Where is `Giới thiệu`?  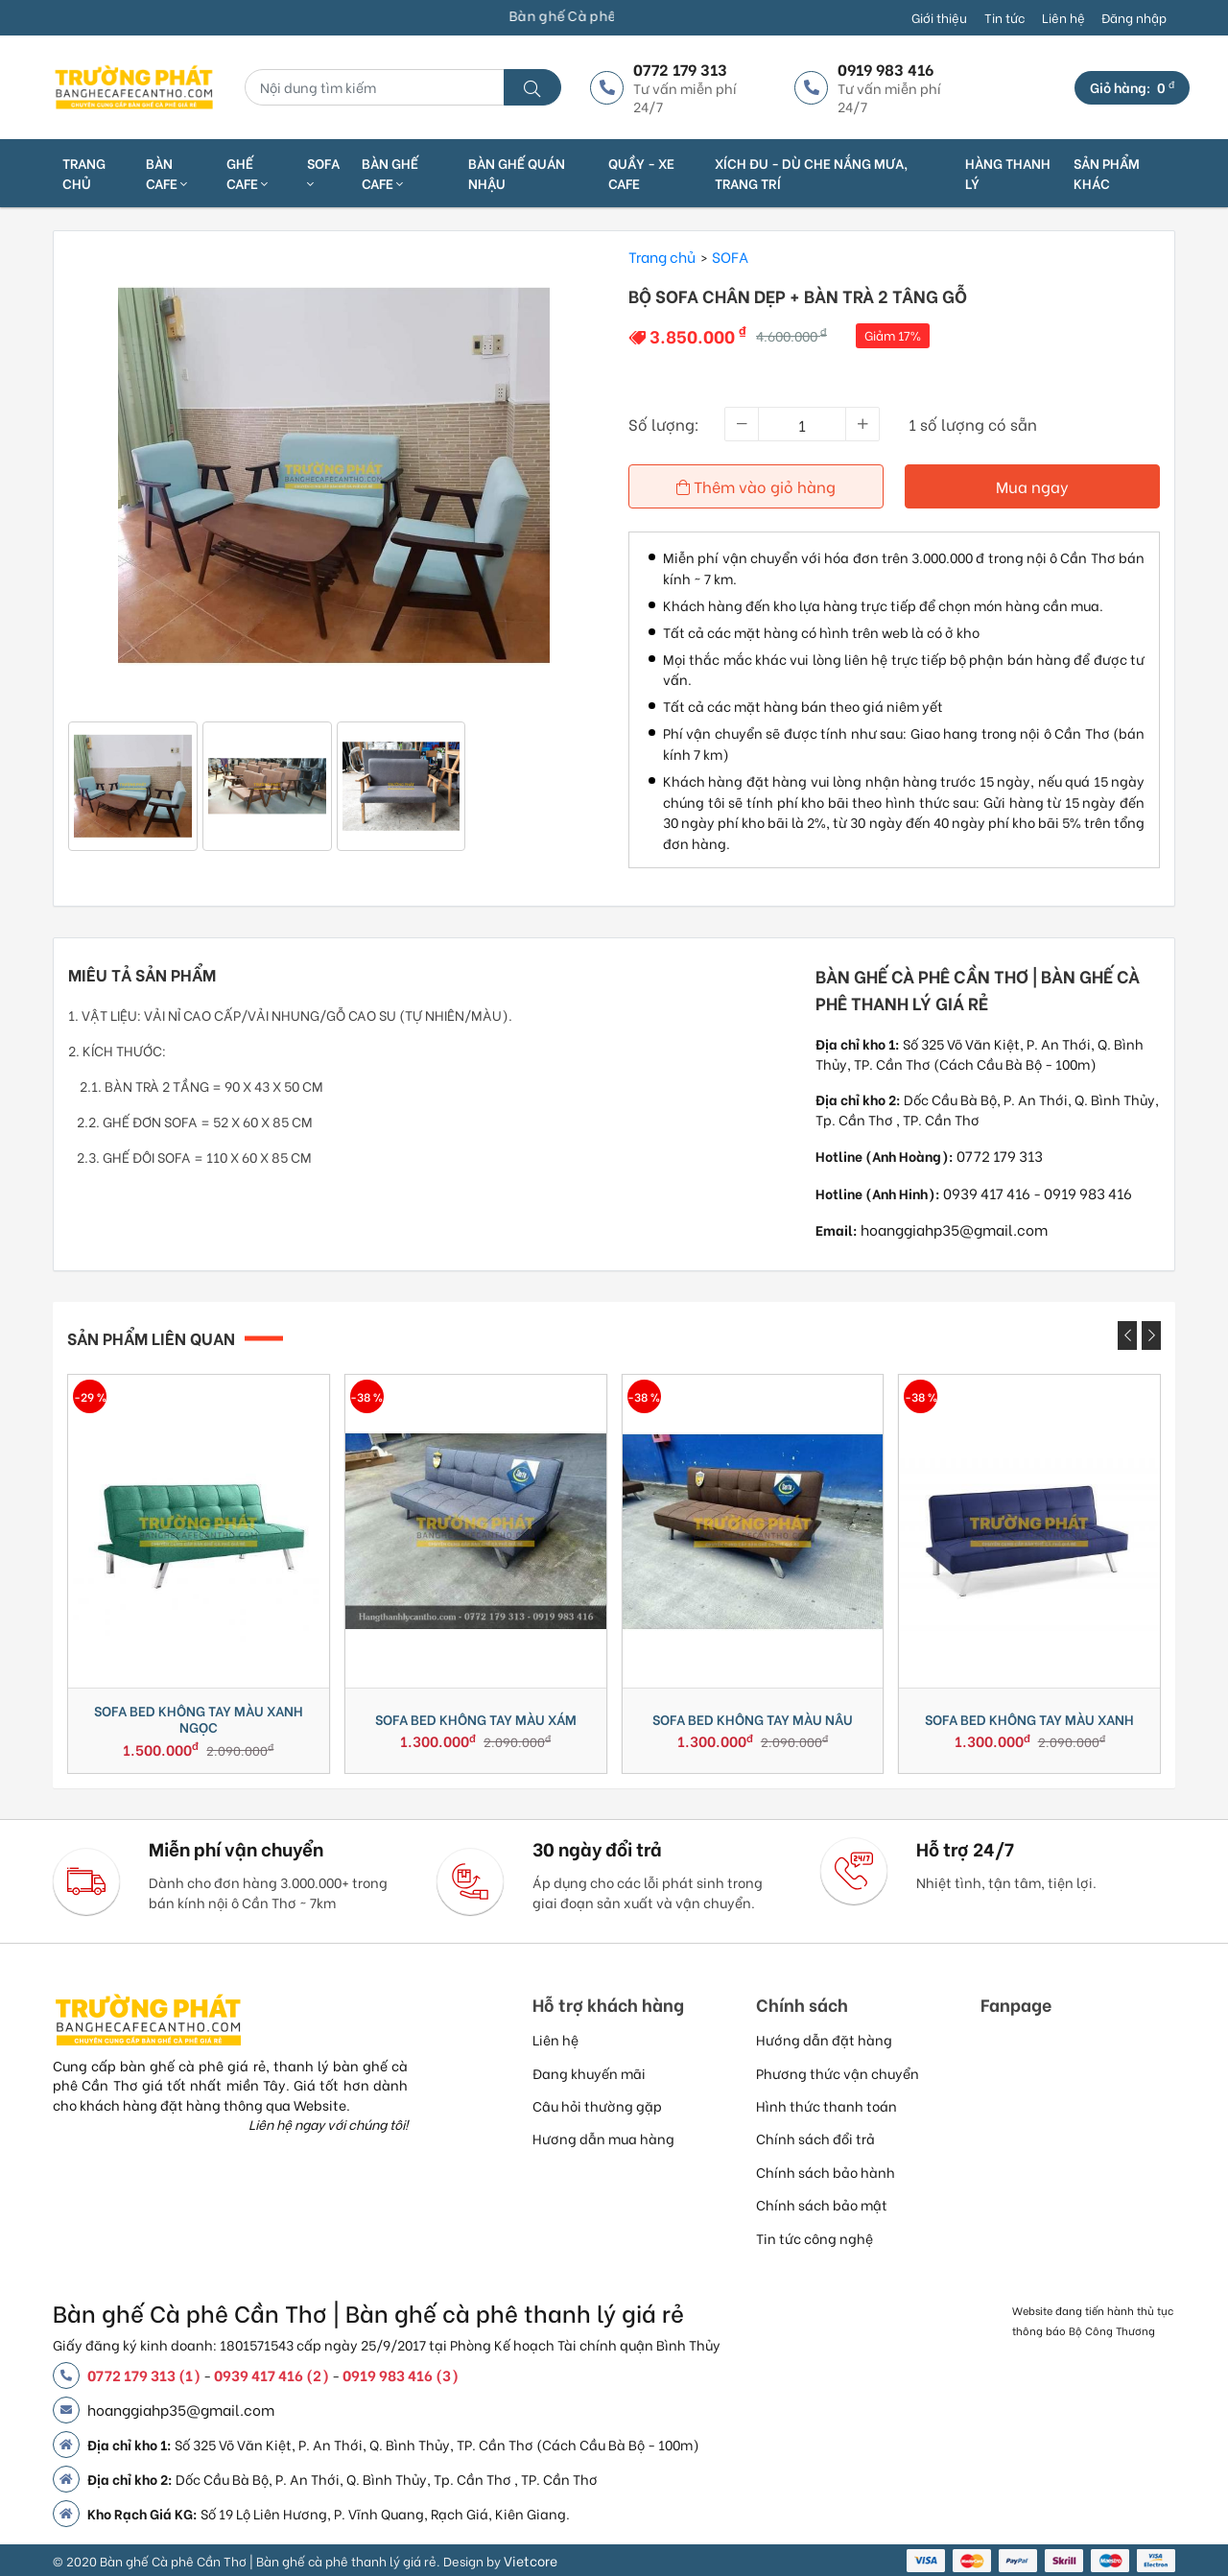 Giới thiệu is located at coordinates (939, 17).